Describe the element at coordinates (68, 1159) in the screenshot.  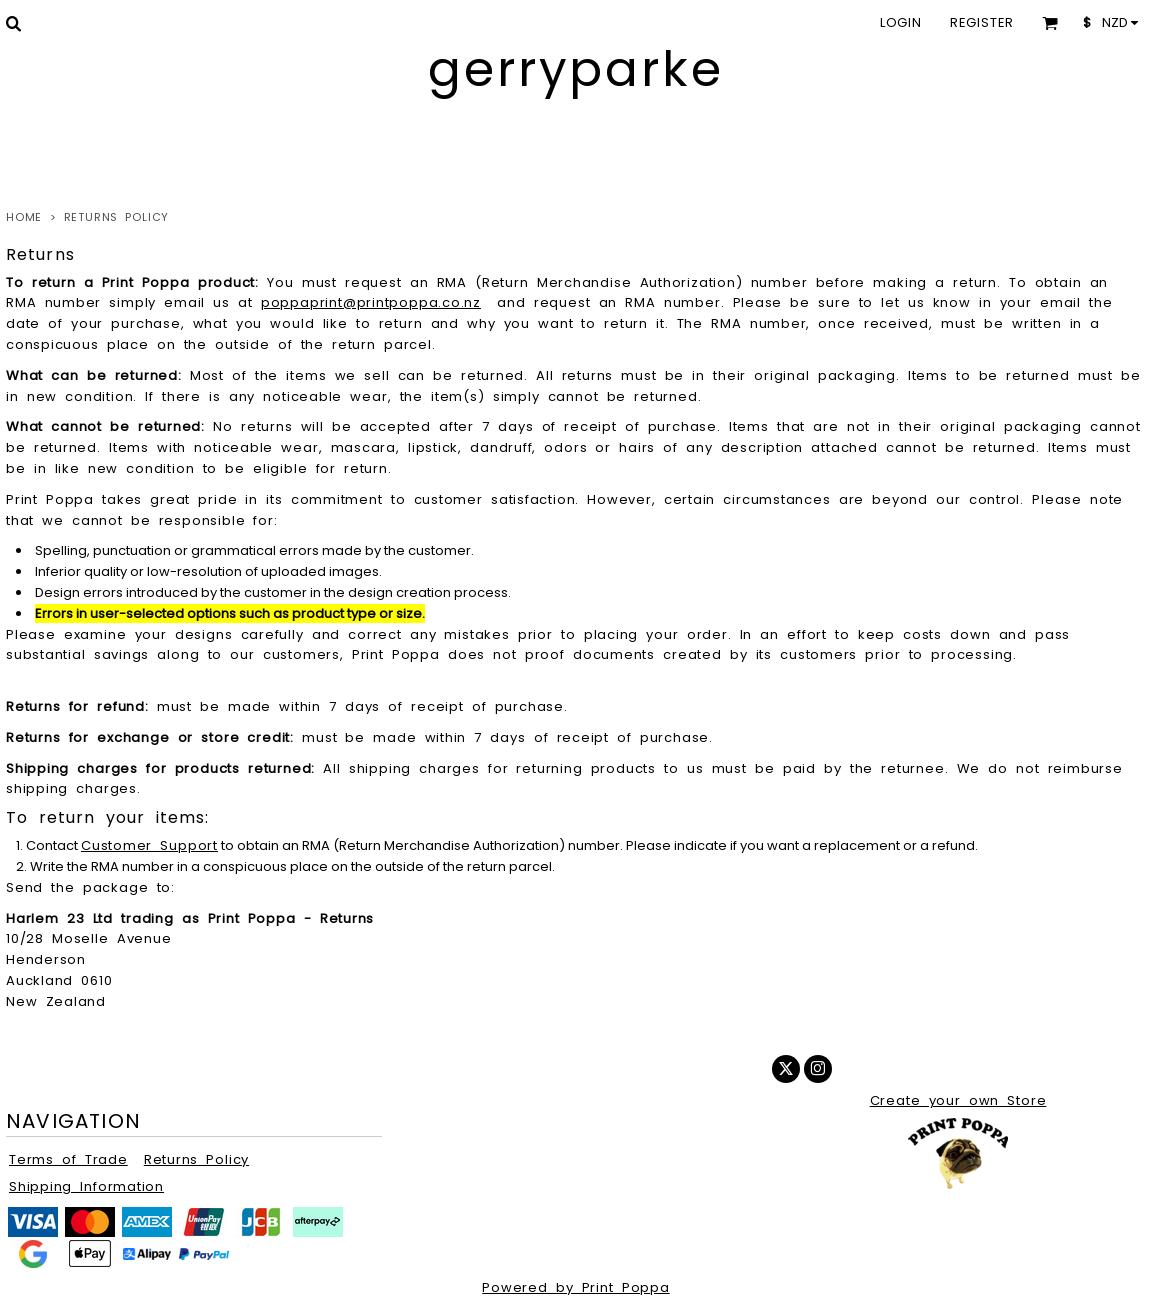
I see `Terms of Trade` at that location.